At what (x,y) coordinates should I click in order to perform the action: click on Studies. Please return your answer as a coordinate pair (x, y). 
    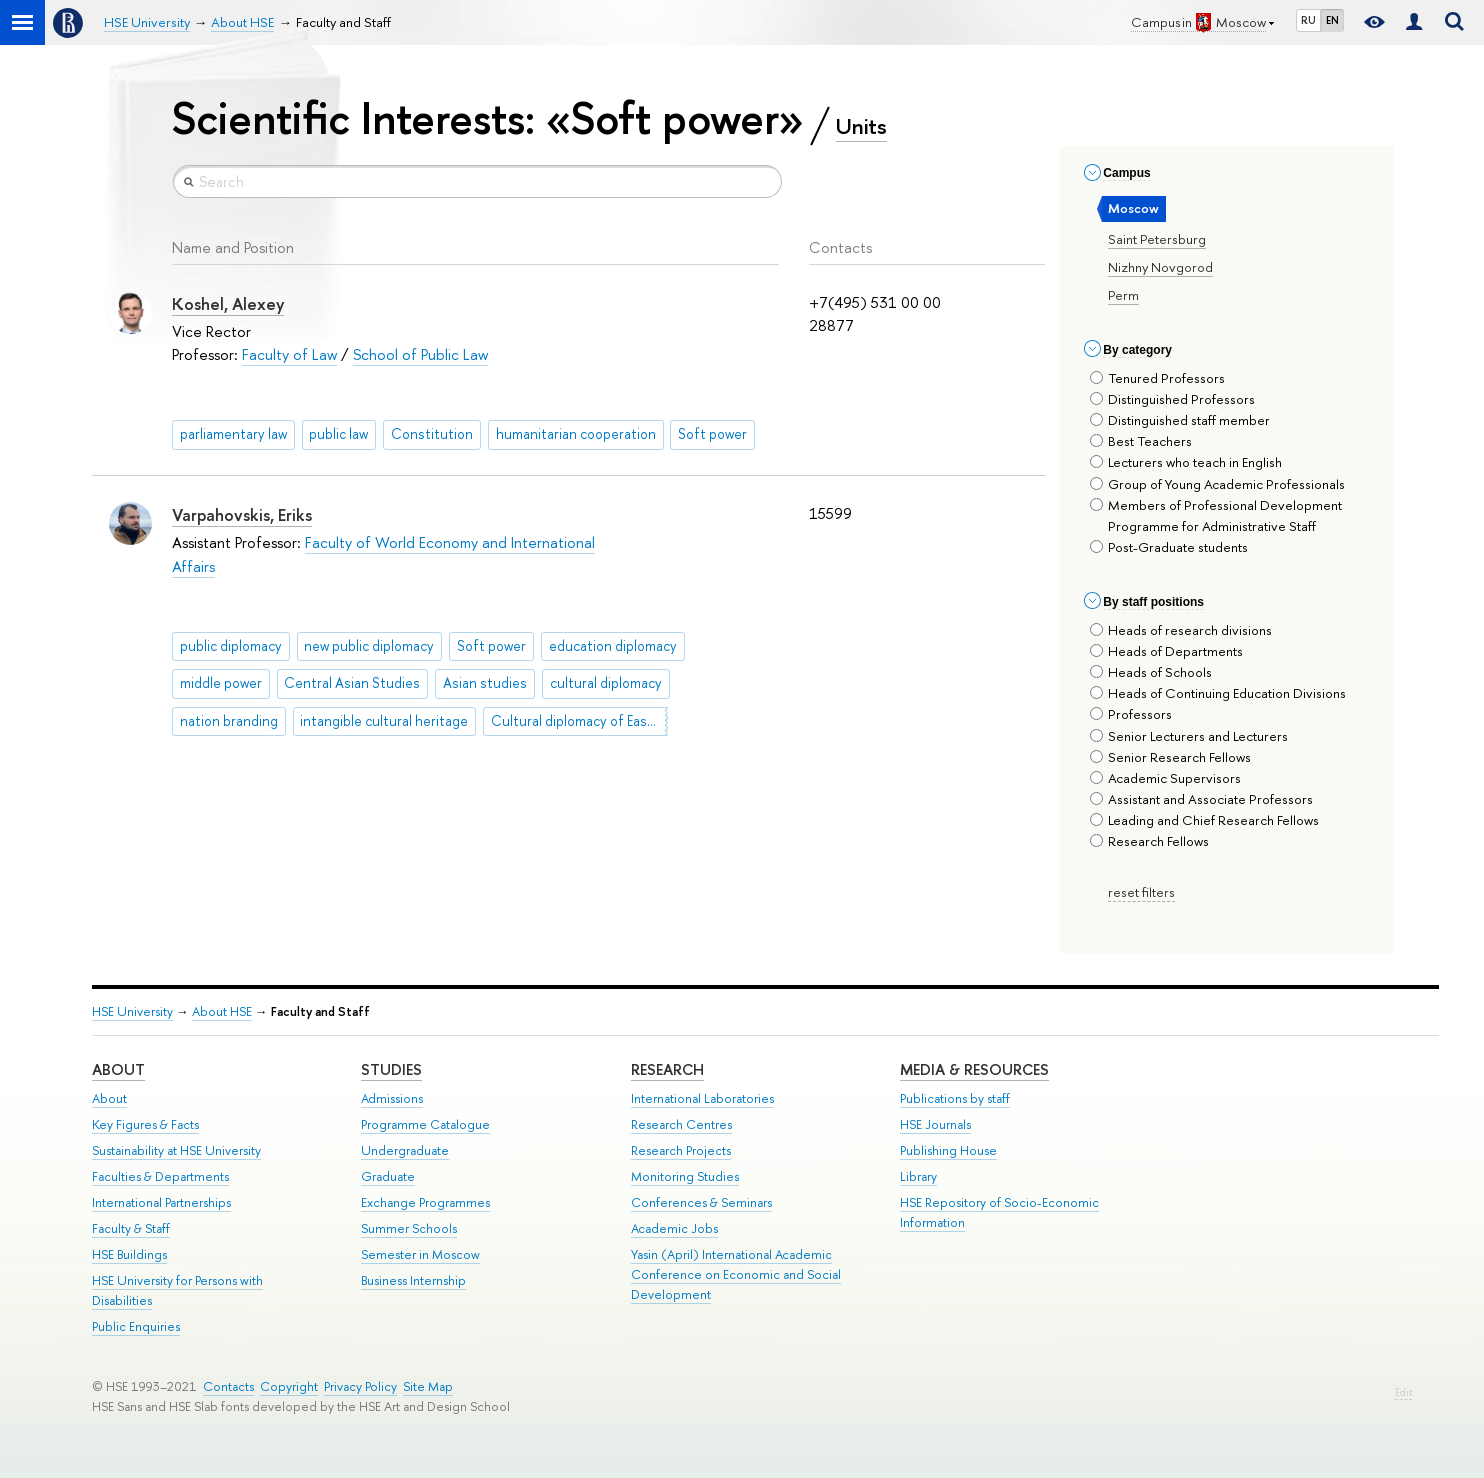
    Looking at the image, I should click on (391, 1069).